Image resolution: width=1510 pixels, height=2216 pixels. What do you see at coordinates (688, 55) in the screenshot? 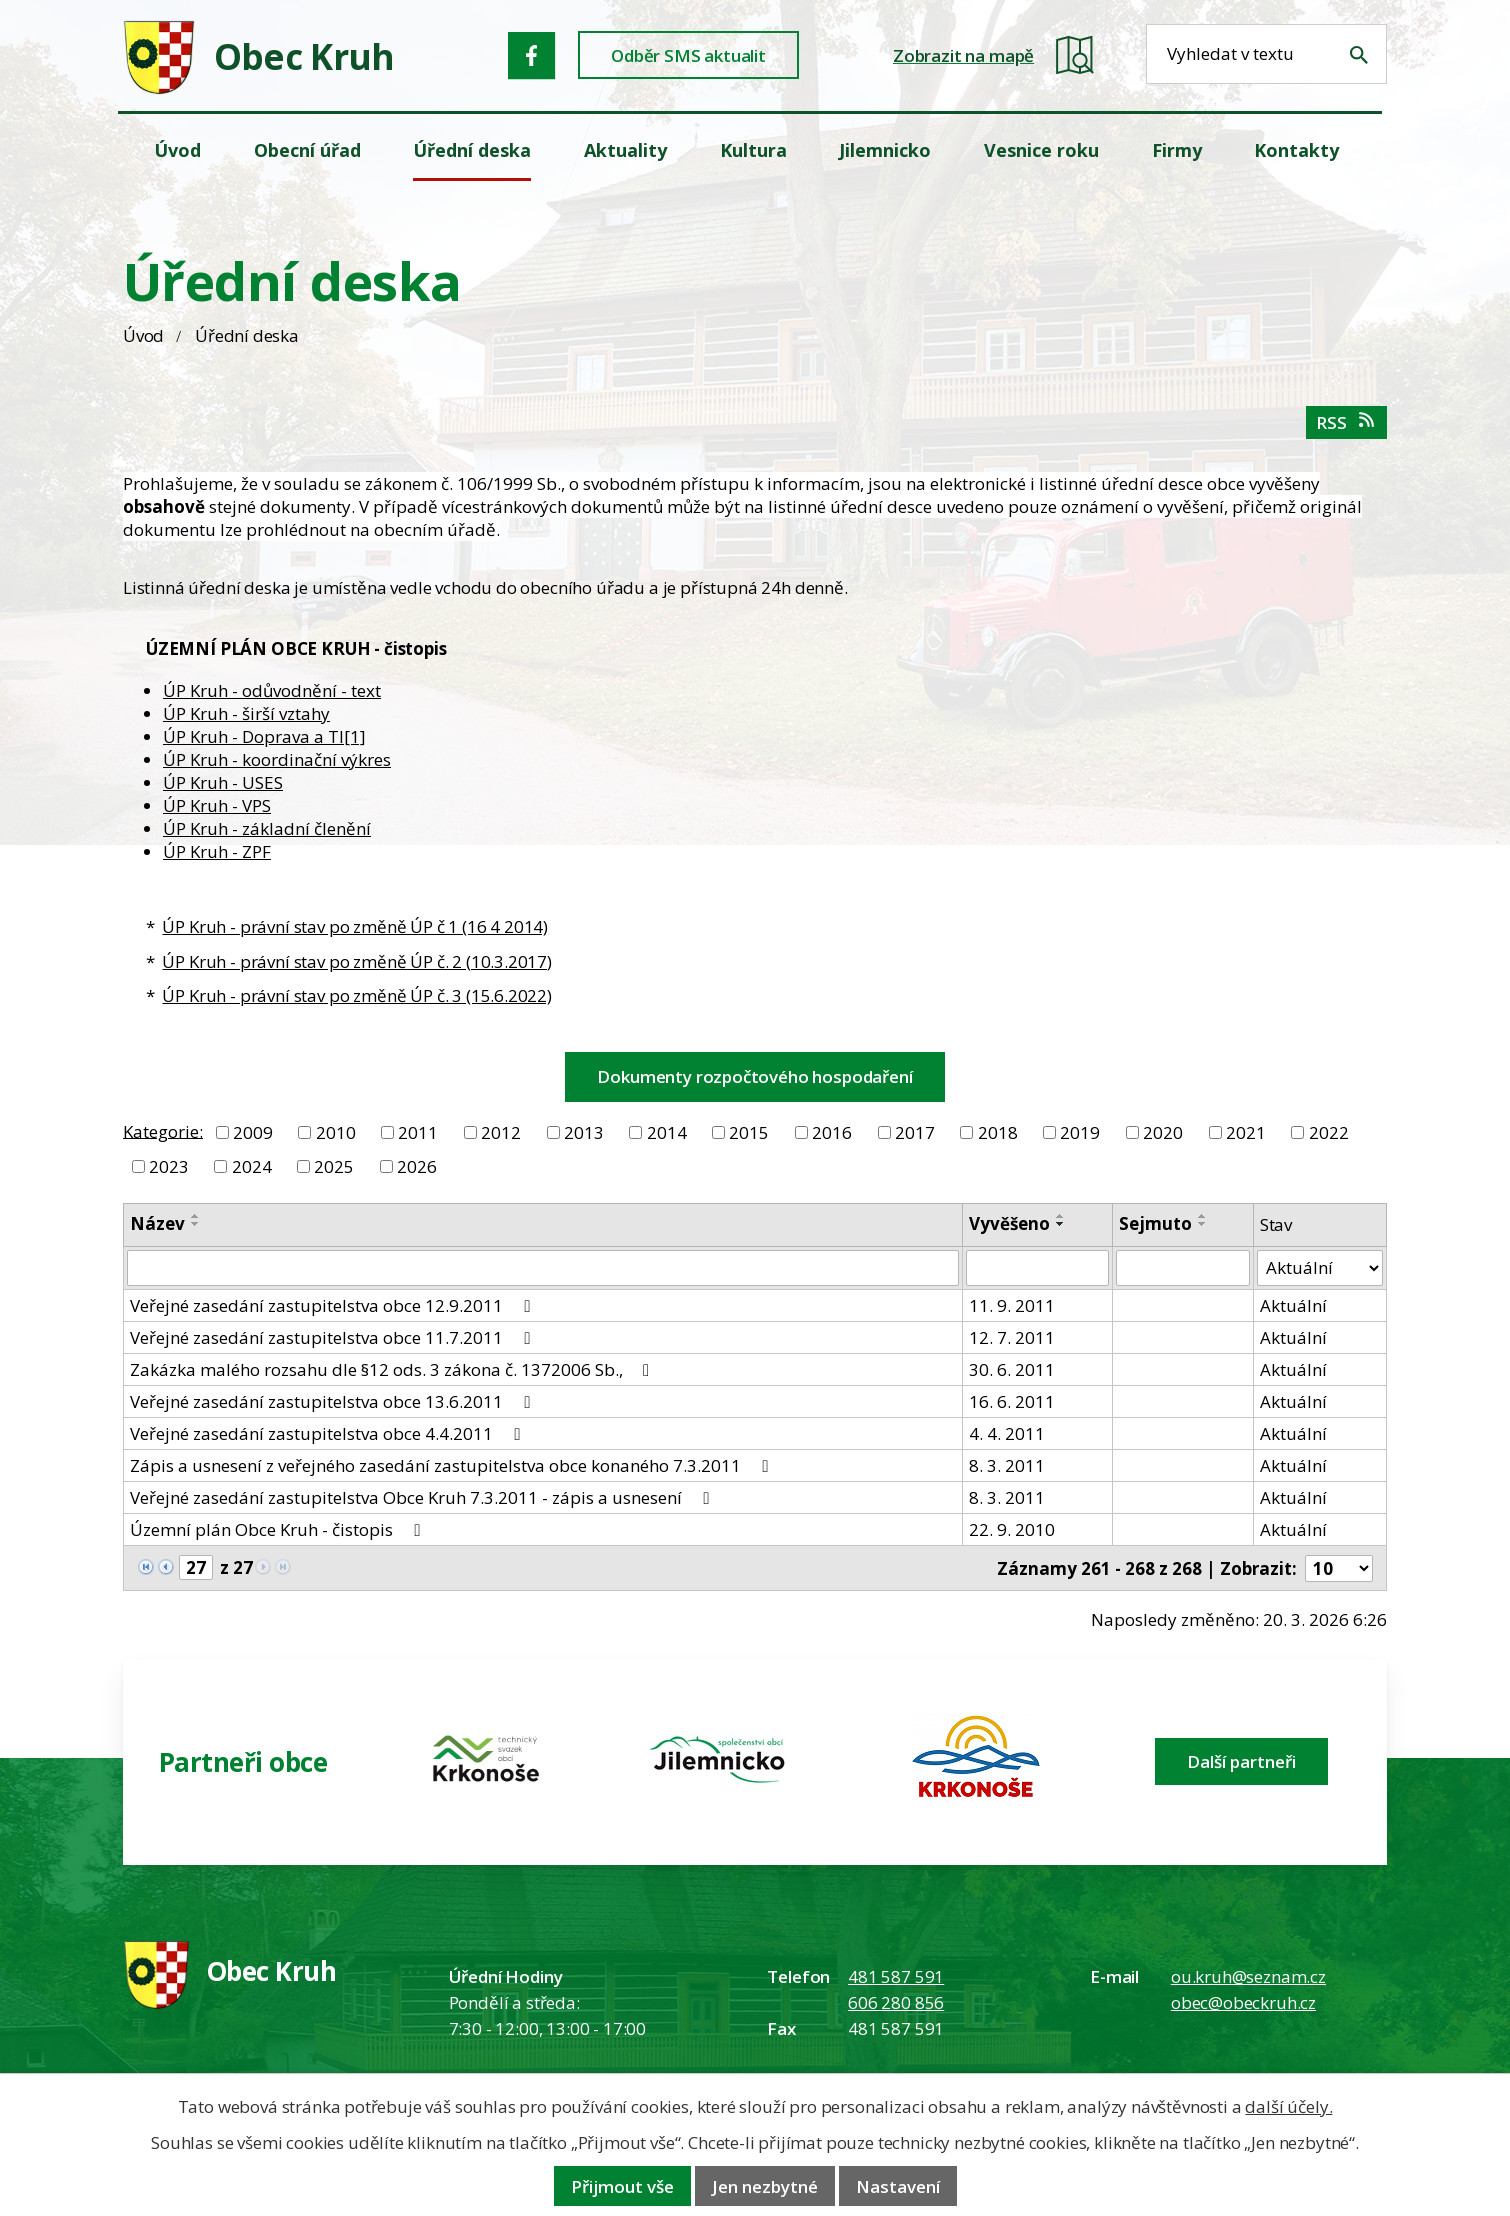
I see `Odběr SMS aktualit` at bounding box center [688, 55].